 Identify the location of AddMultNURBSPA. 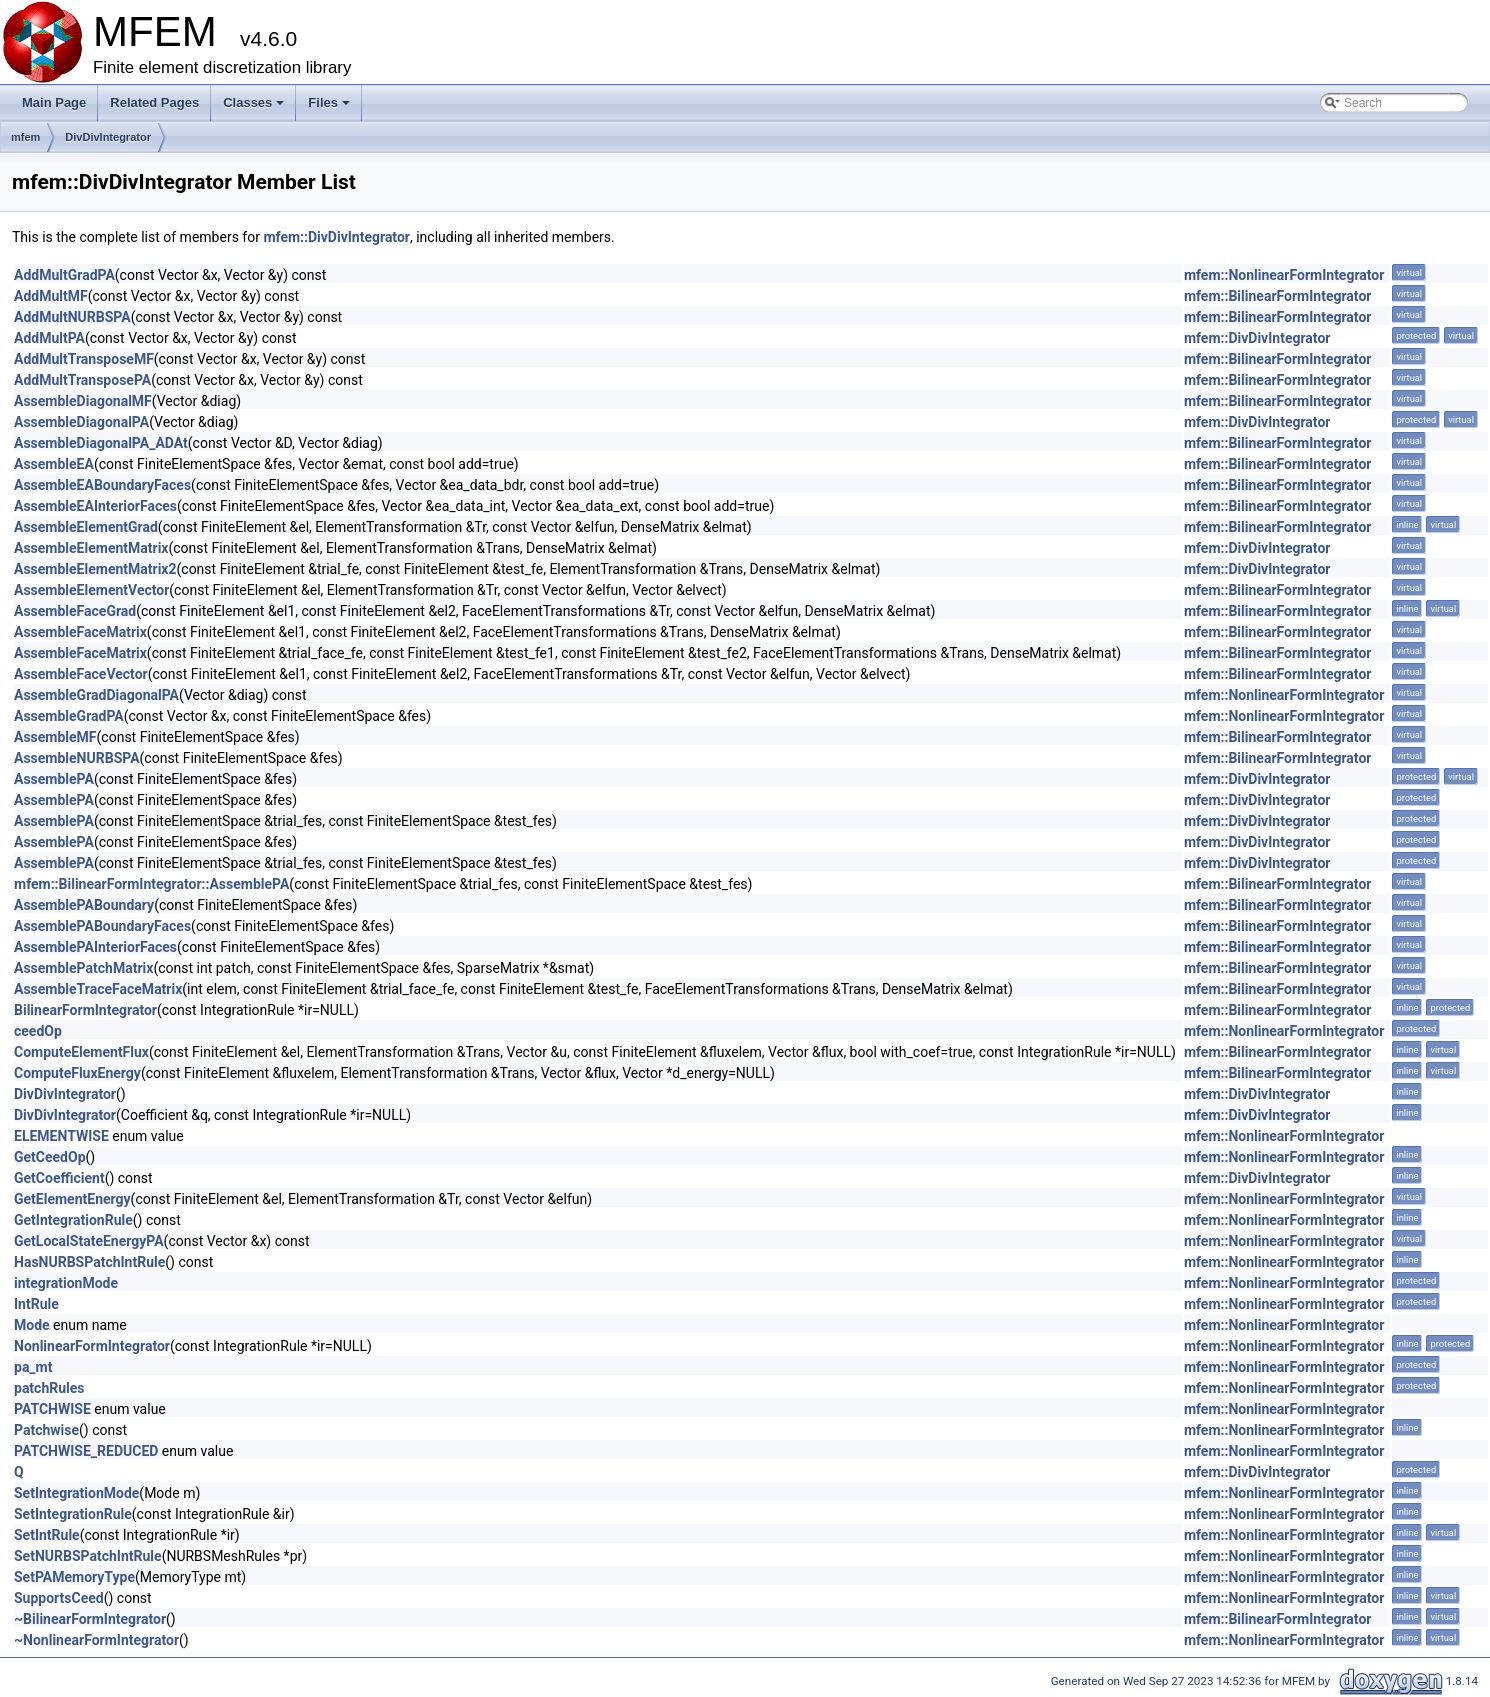
(72, 317).